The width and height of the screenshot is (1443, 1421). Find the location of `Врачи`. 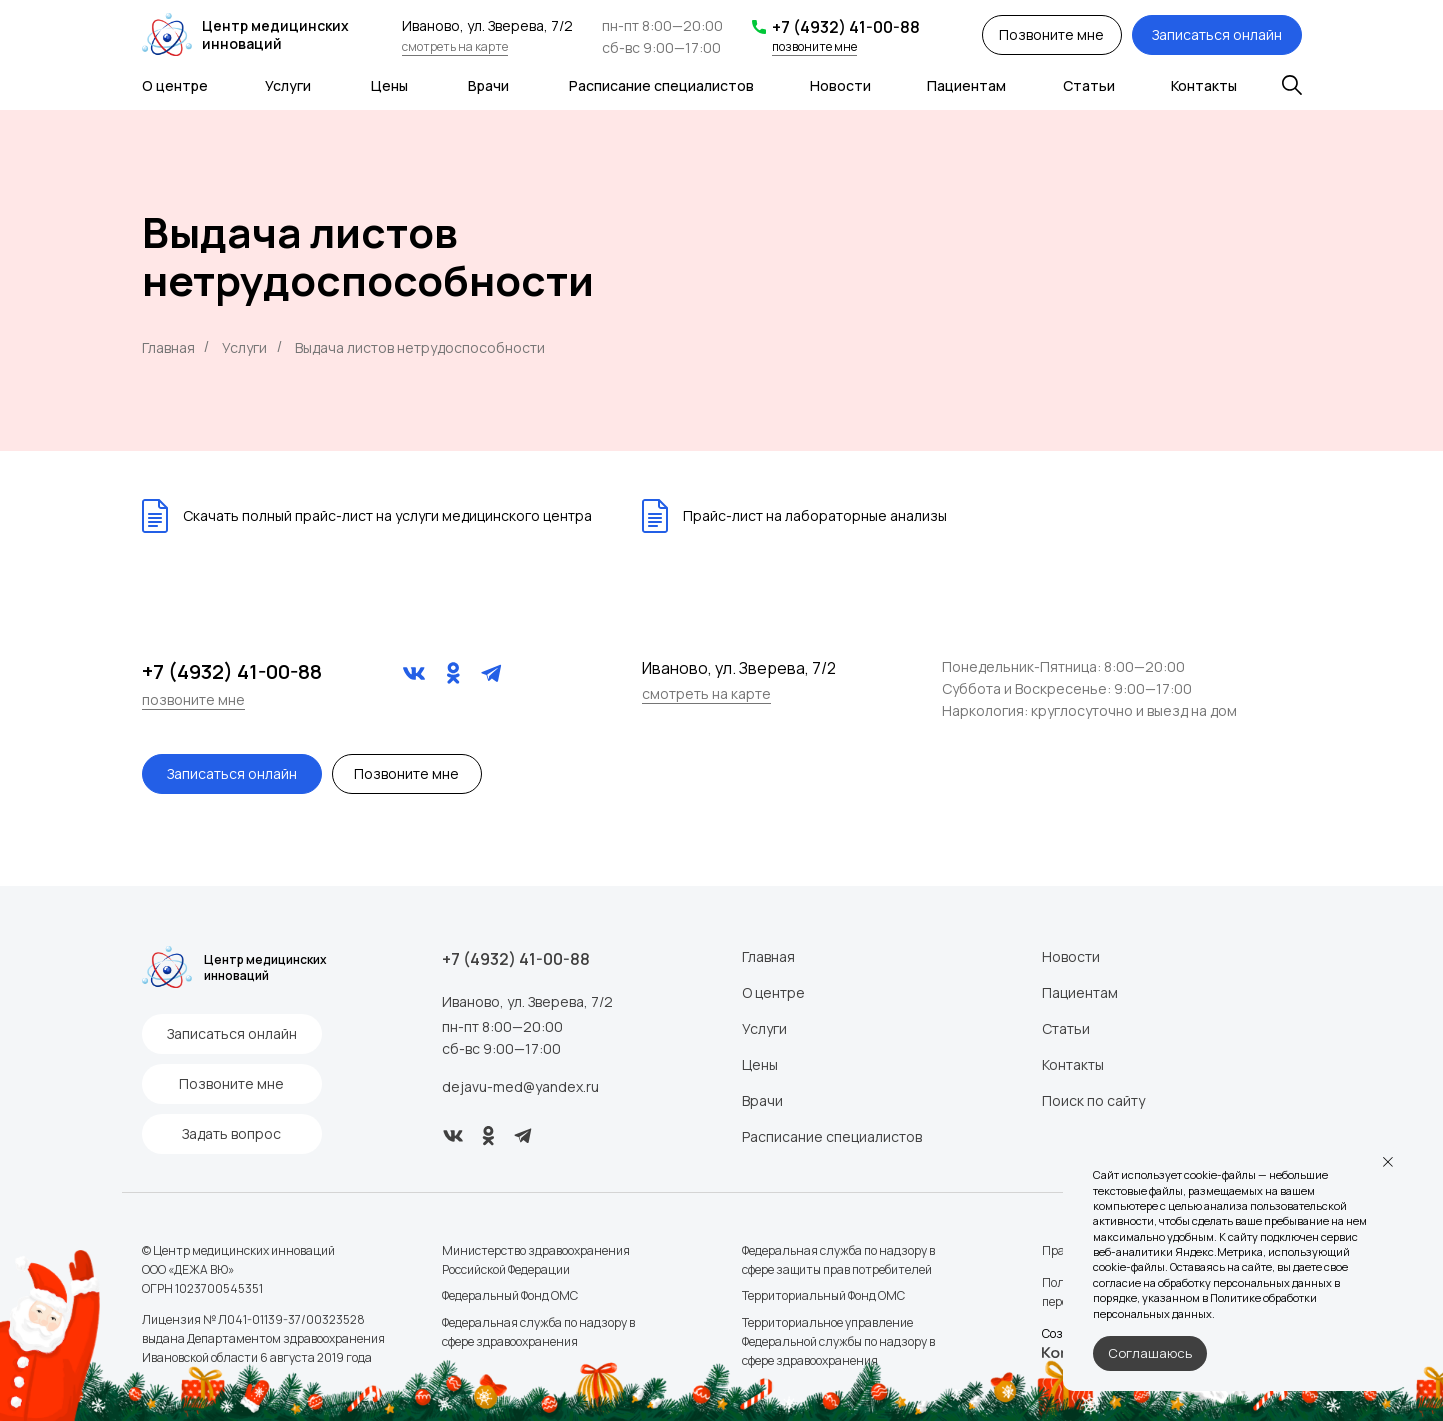

Врачи is located at coordinates (488, 85).